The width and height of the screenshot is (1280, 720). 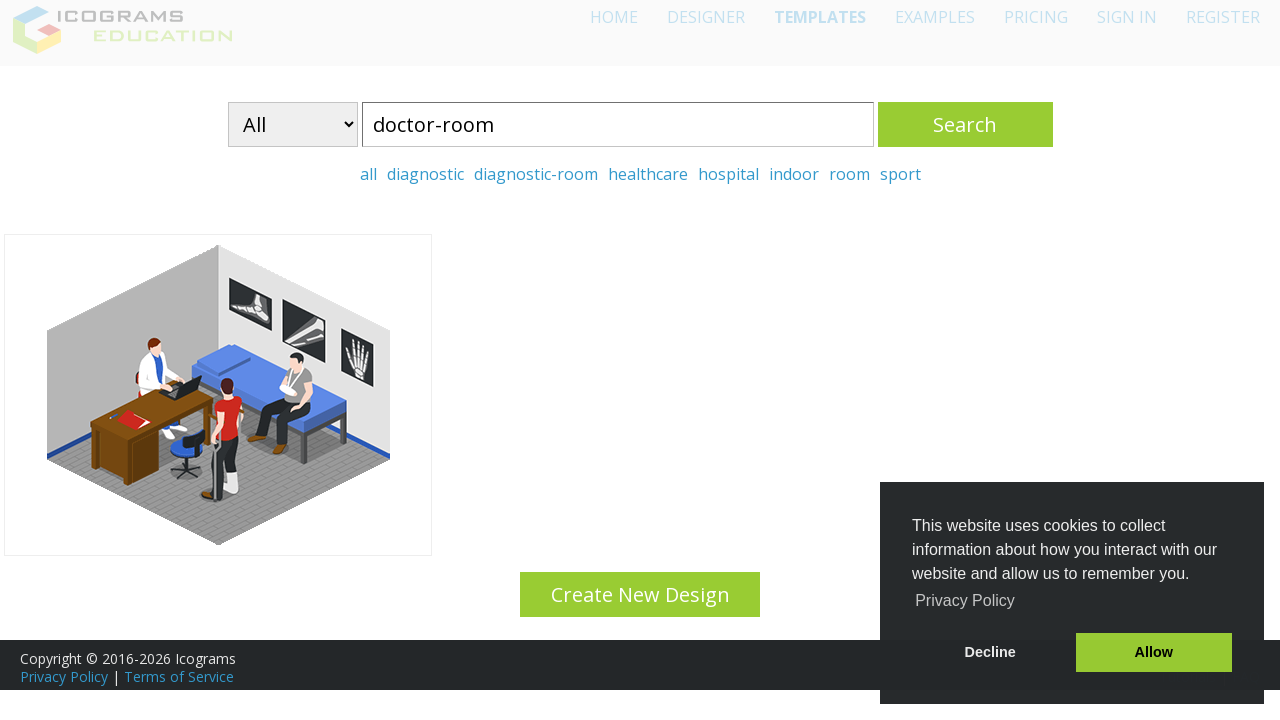 What do you see at coordinates (990, 652) in the screenshot?
I see `Decline [button]` at bounding box center [990, 652].